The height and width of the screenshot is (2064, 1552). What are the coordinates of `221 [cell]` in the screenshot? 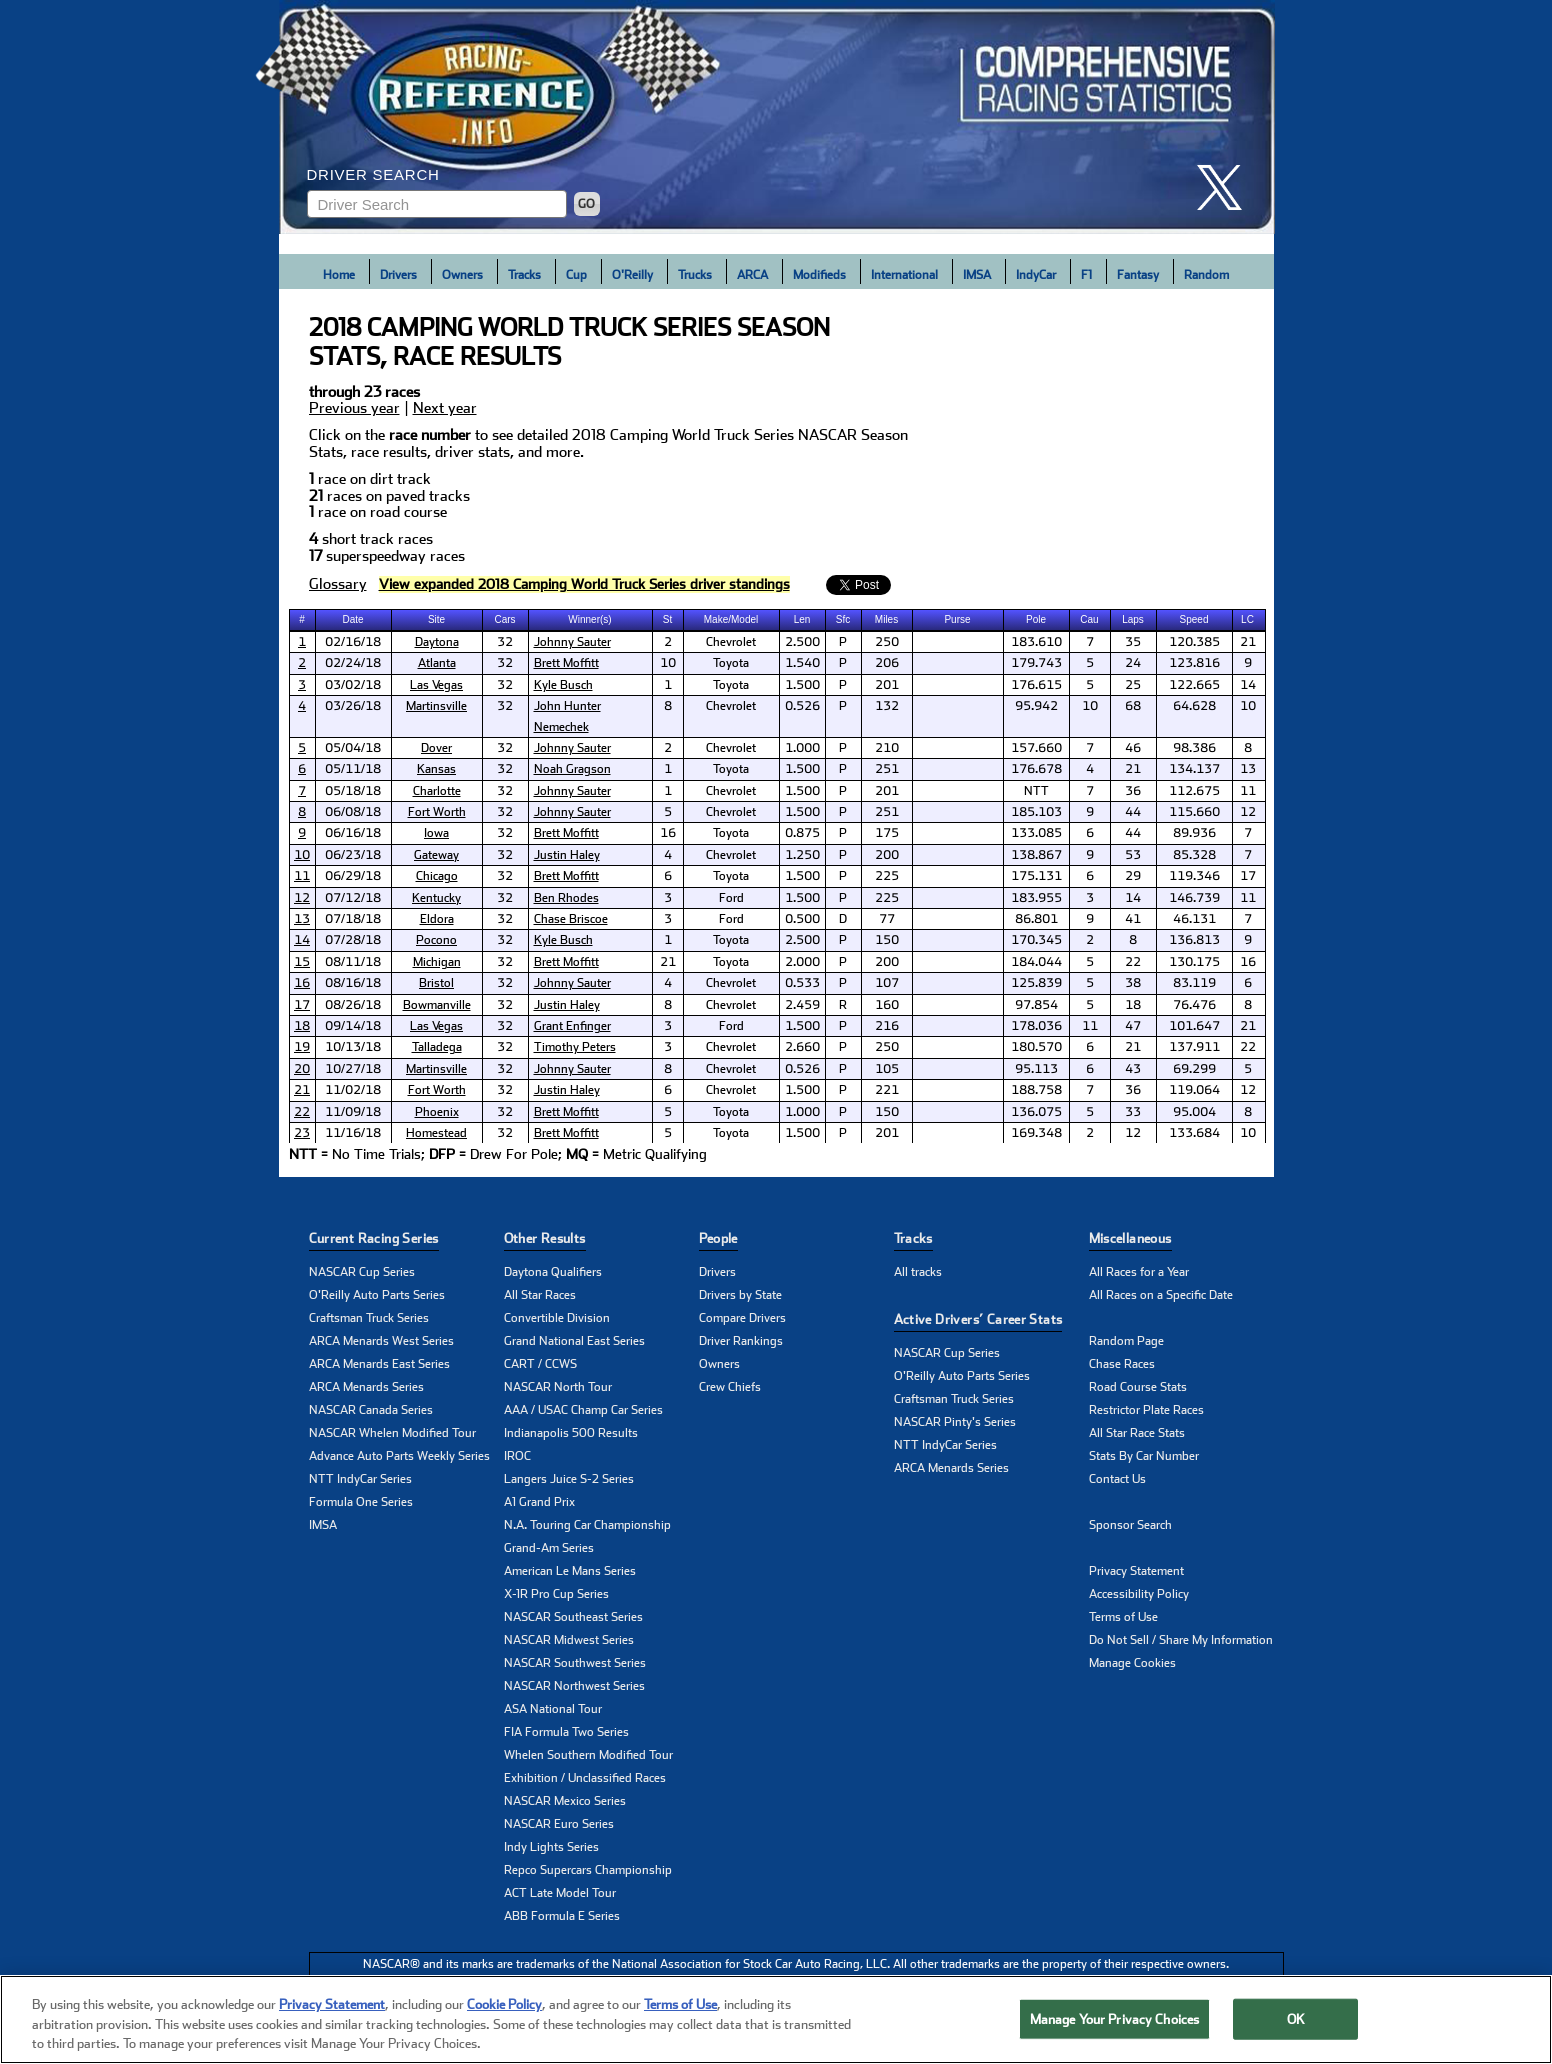 It's located at (887, 1090).